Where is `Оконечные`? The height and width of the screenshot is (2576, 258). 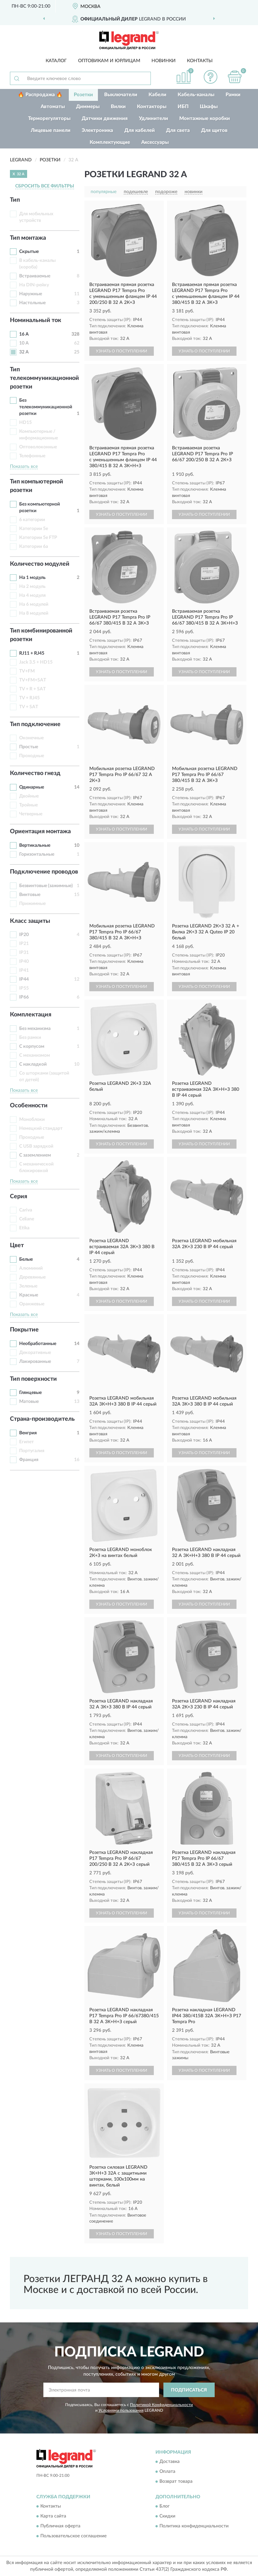 Оконечные is located at coordinates (31, 738).